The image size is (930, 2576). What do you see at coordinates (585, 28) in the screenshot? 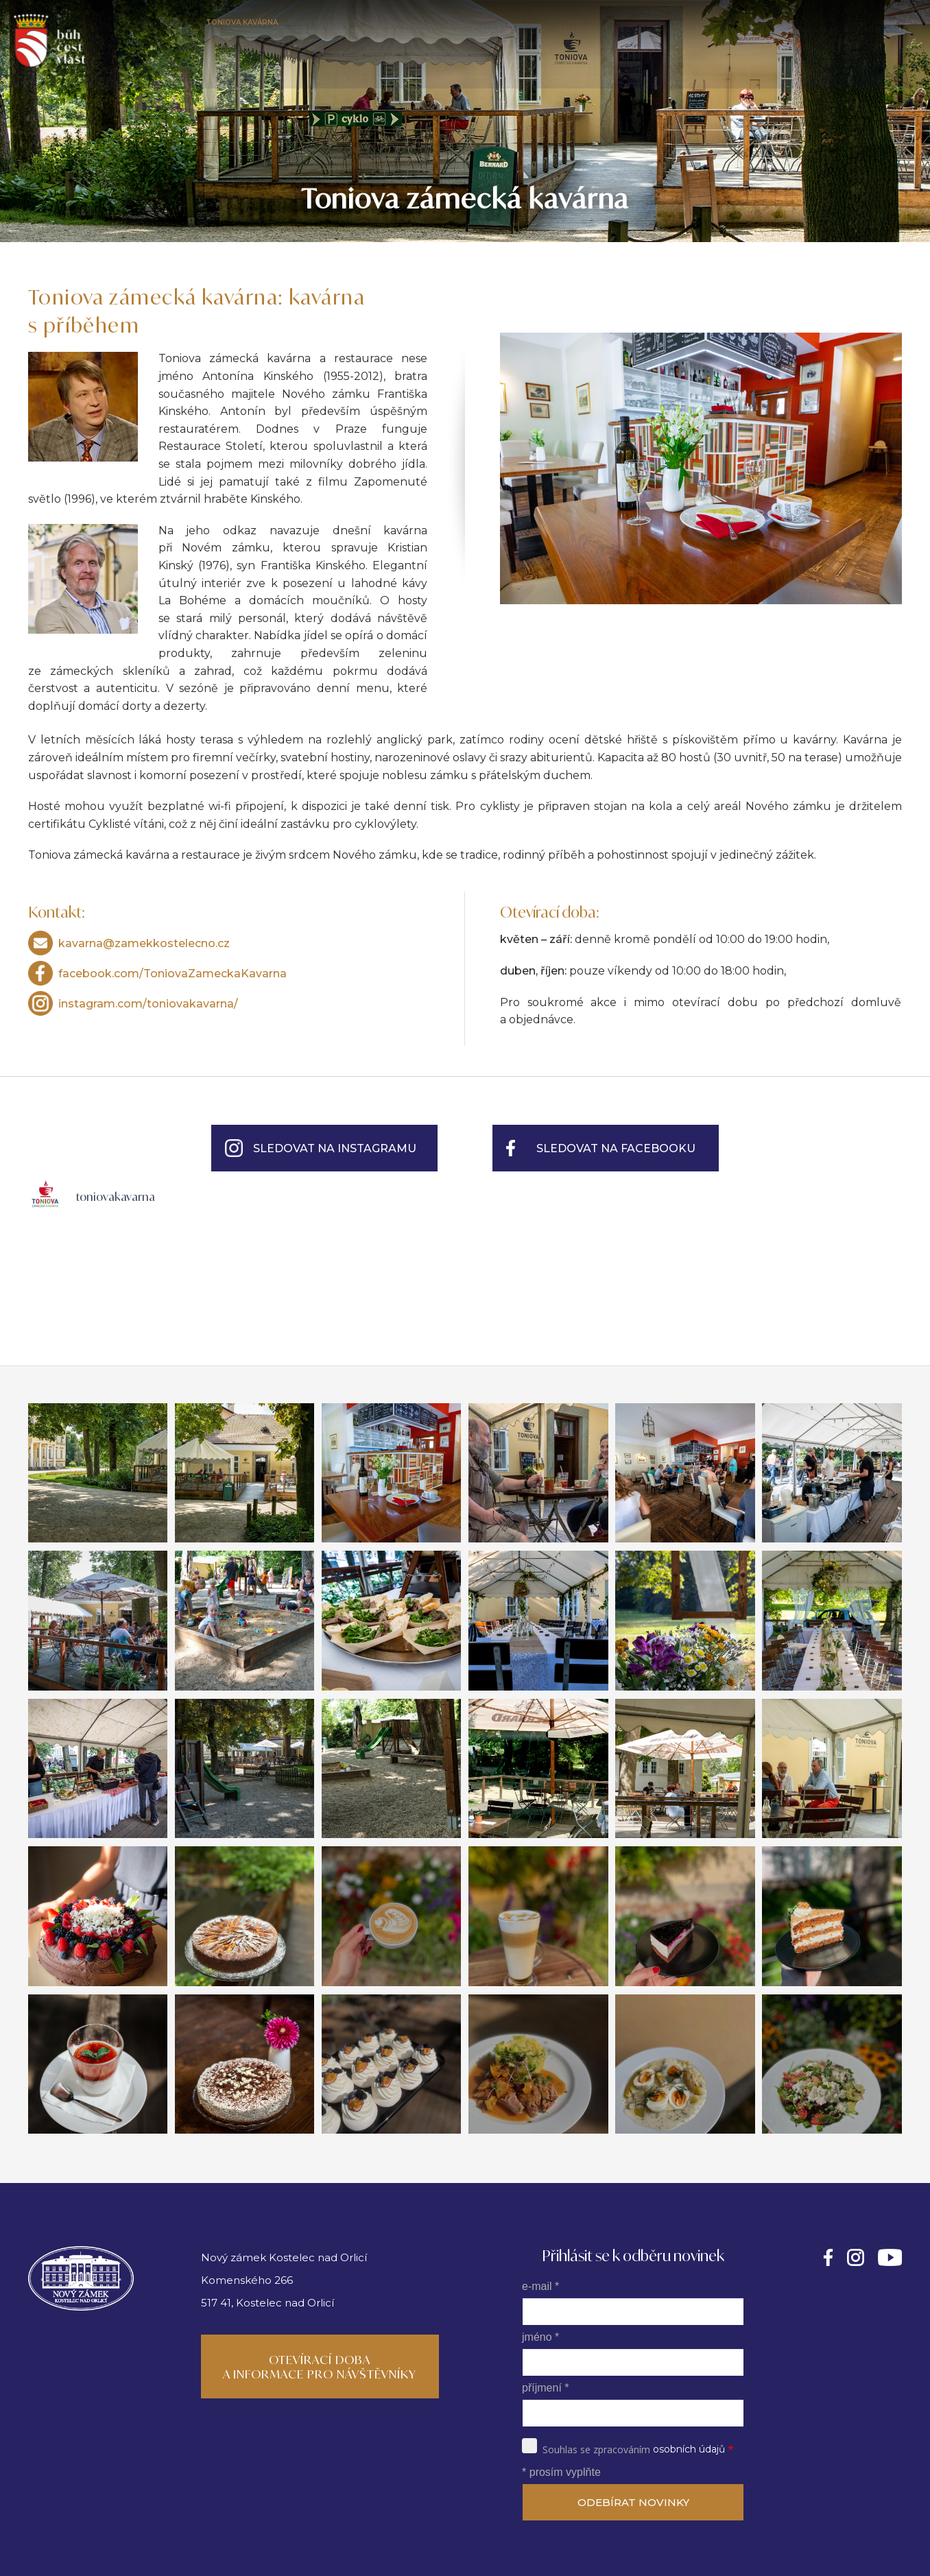
I see `Muzeum` at bounding box center [585, 28].